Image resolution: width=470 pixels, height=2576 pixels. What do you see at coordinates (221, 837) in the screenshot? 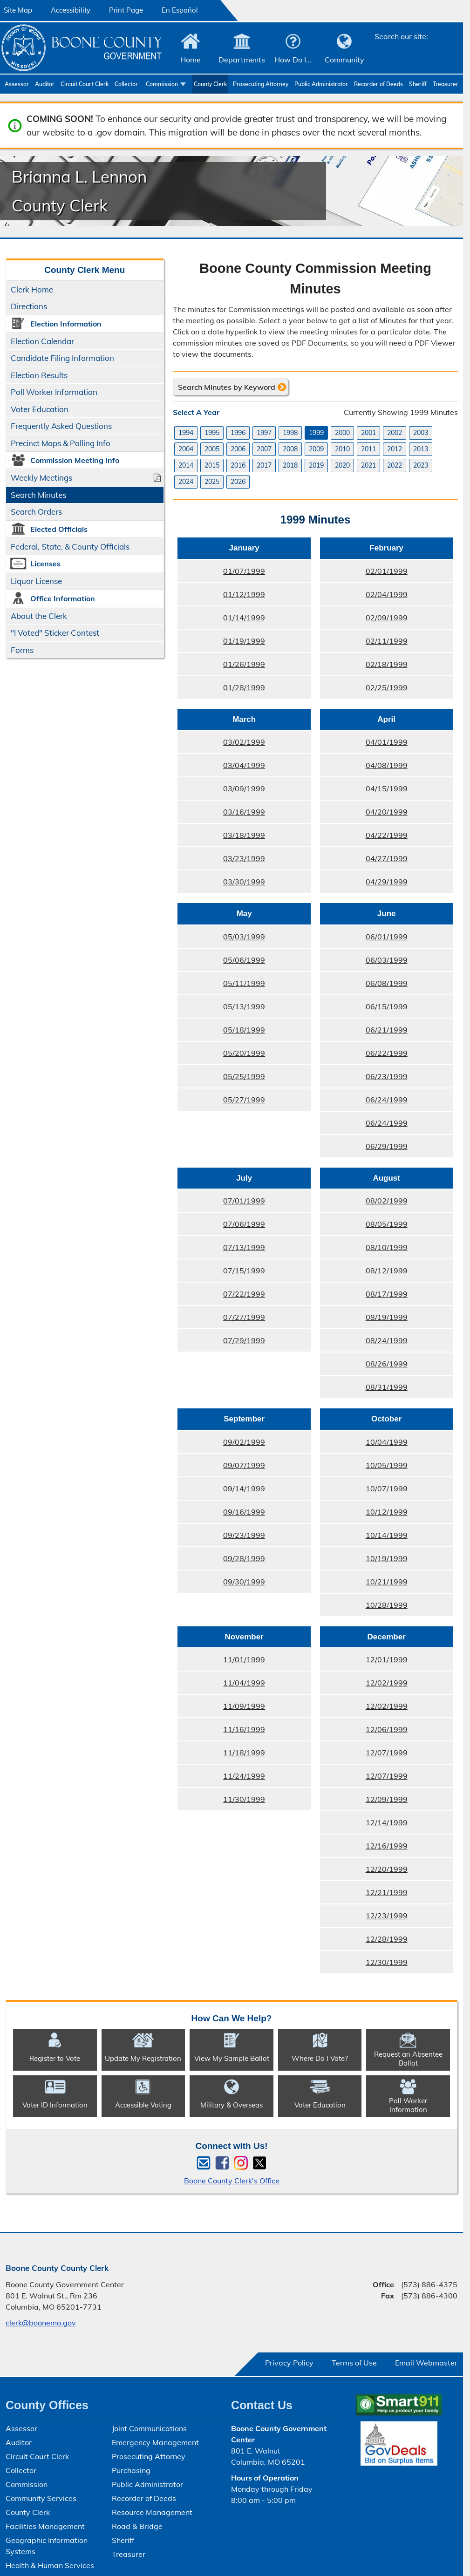
I see `03/18/1999` at bounding box center [221, 837].